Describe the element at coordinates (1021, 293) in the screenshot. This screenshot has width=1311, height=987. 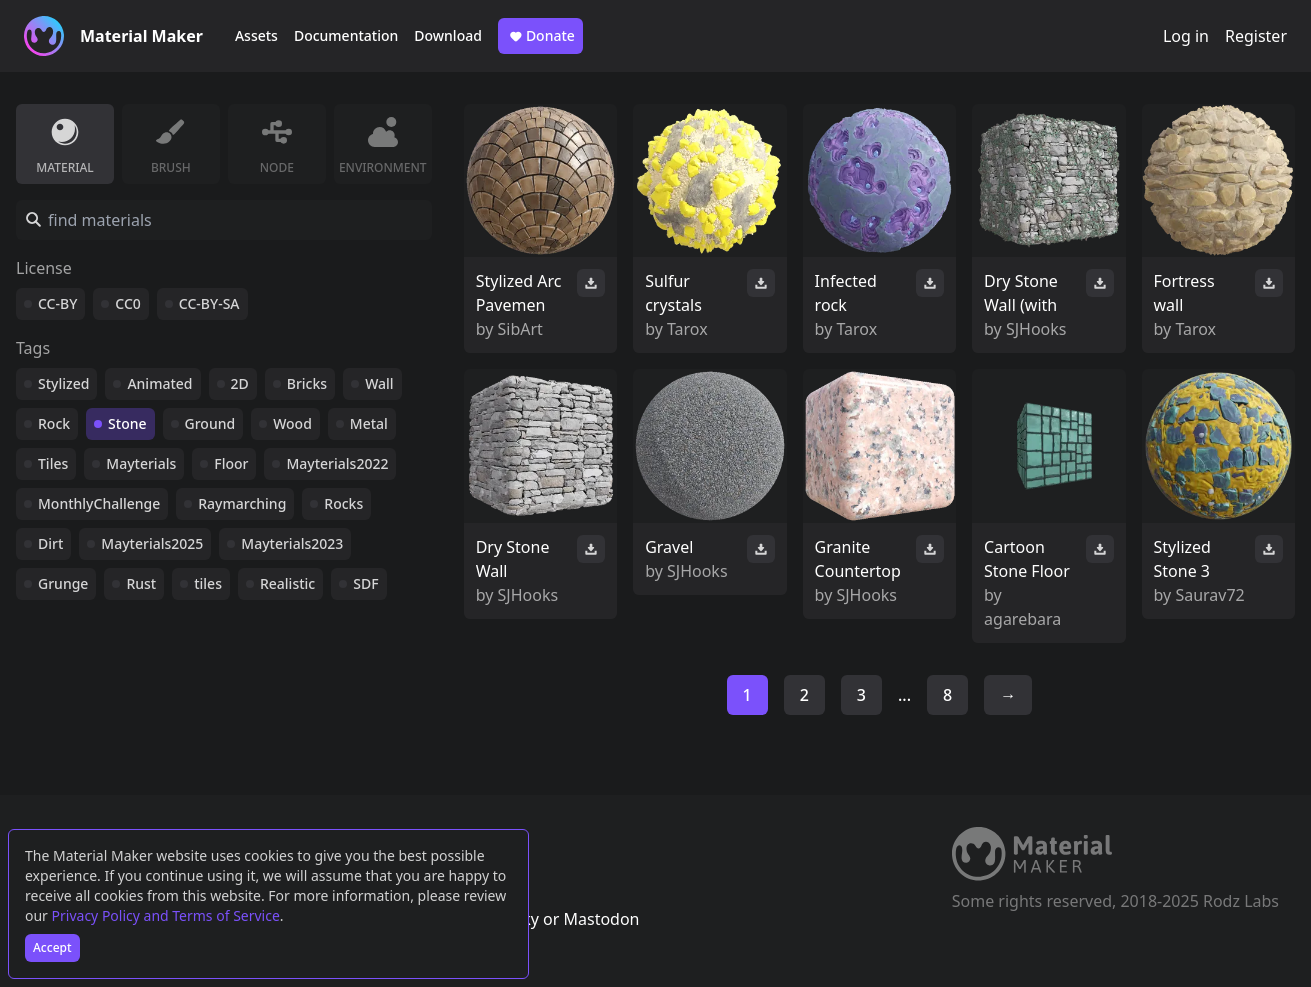
I see `Dry Stone Wall (with` at that location.